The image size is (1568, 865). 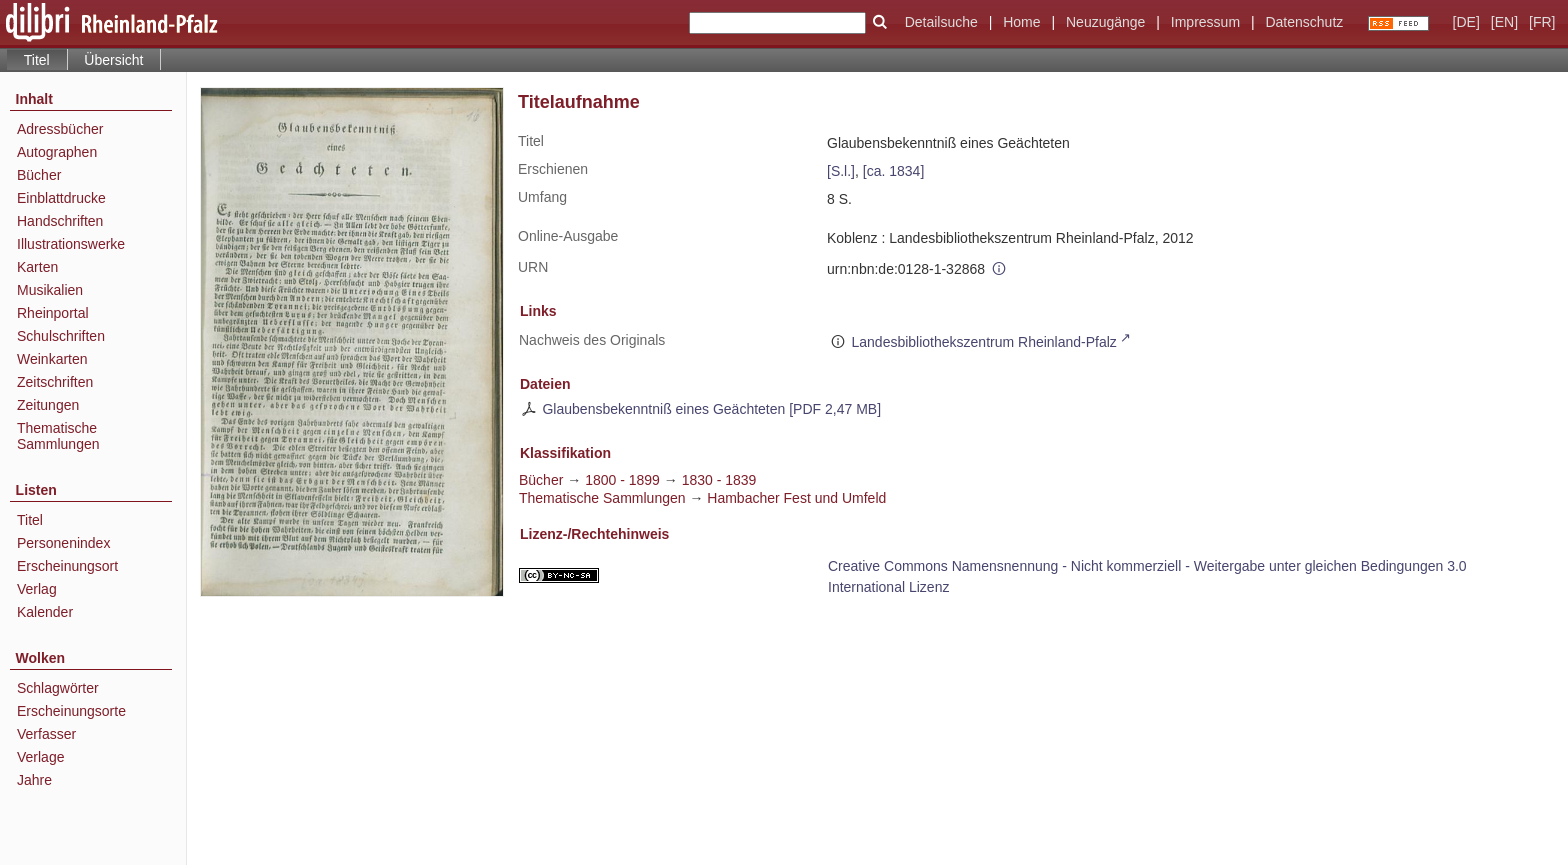 What do you see at coordinates (71, 244) in the screenshot?
I see `Illustrationswerke` at bounding box center [71, 244].